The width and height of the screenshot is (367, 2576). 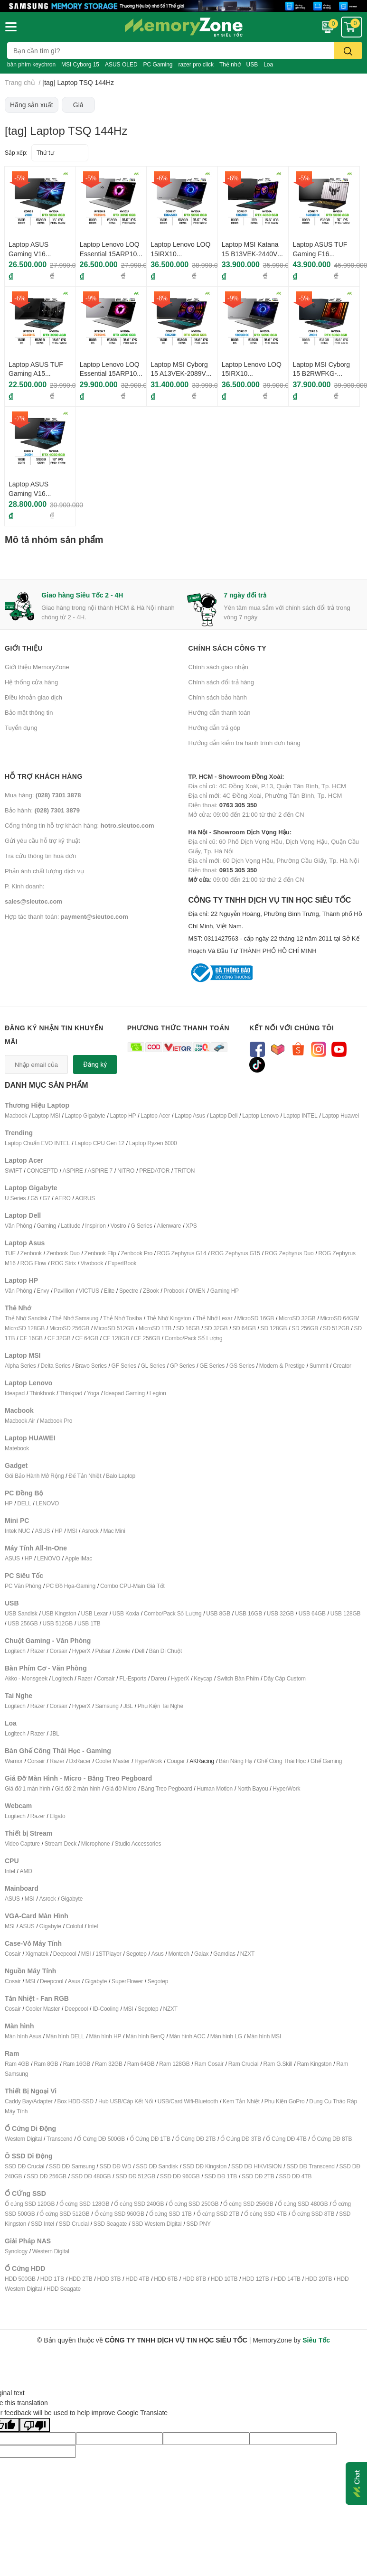 I want to click on Macbook, so click(x=16, y=1115).